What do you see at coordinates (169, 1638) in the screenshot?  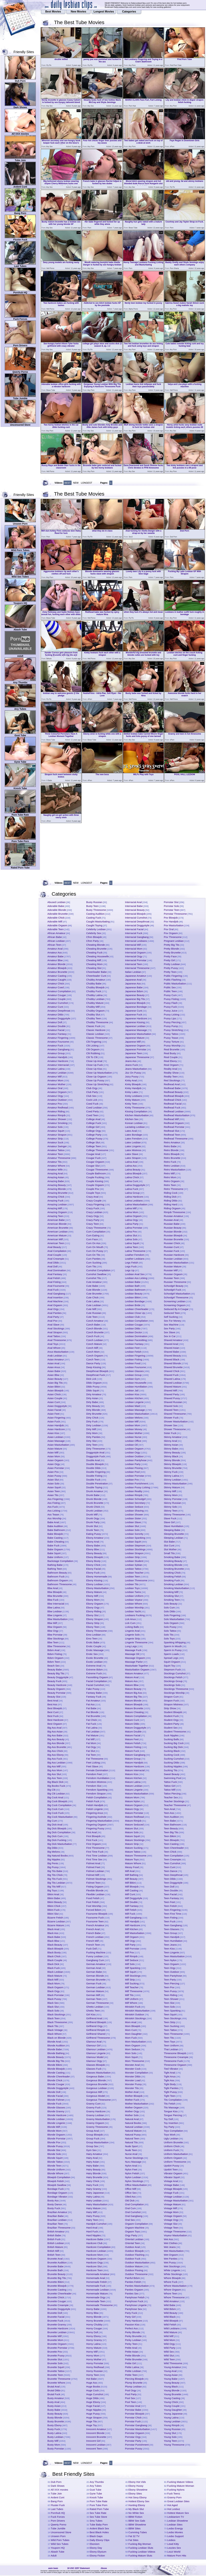 I see `Solo Toys` at bounding box center [169, 1638].